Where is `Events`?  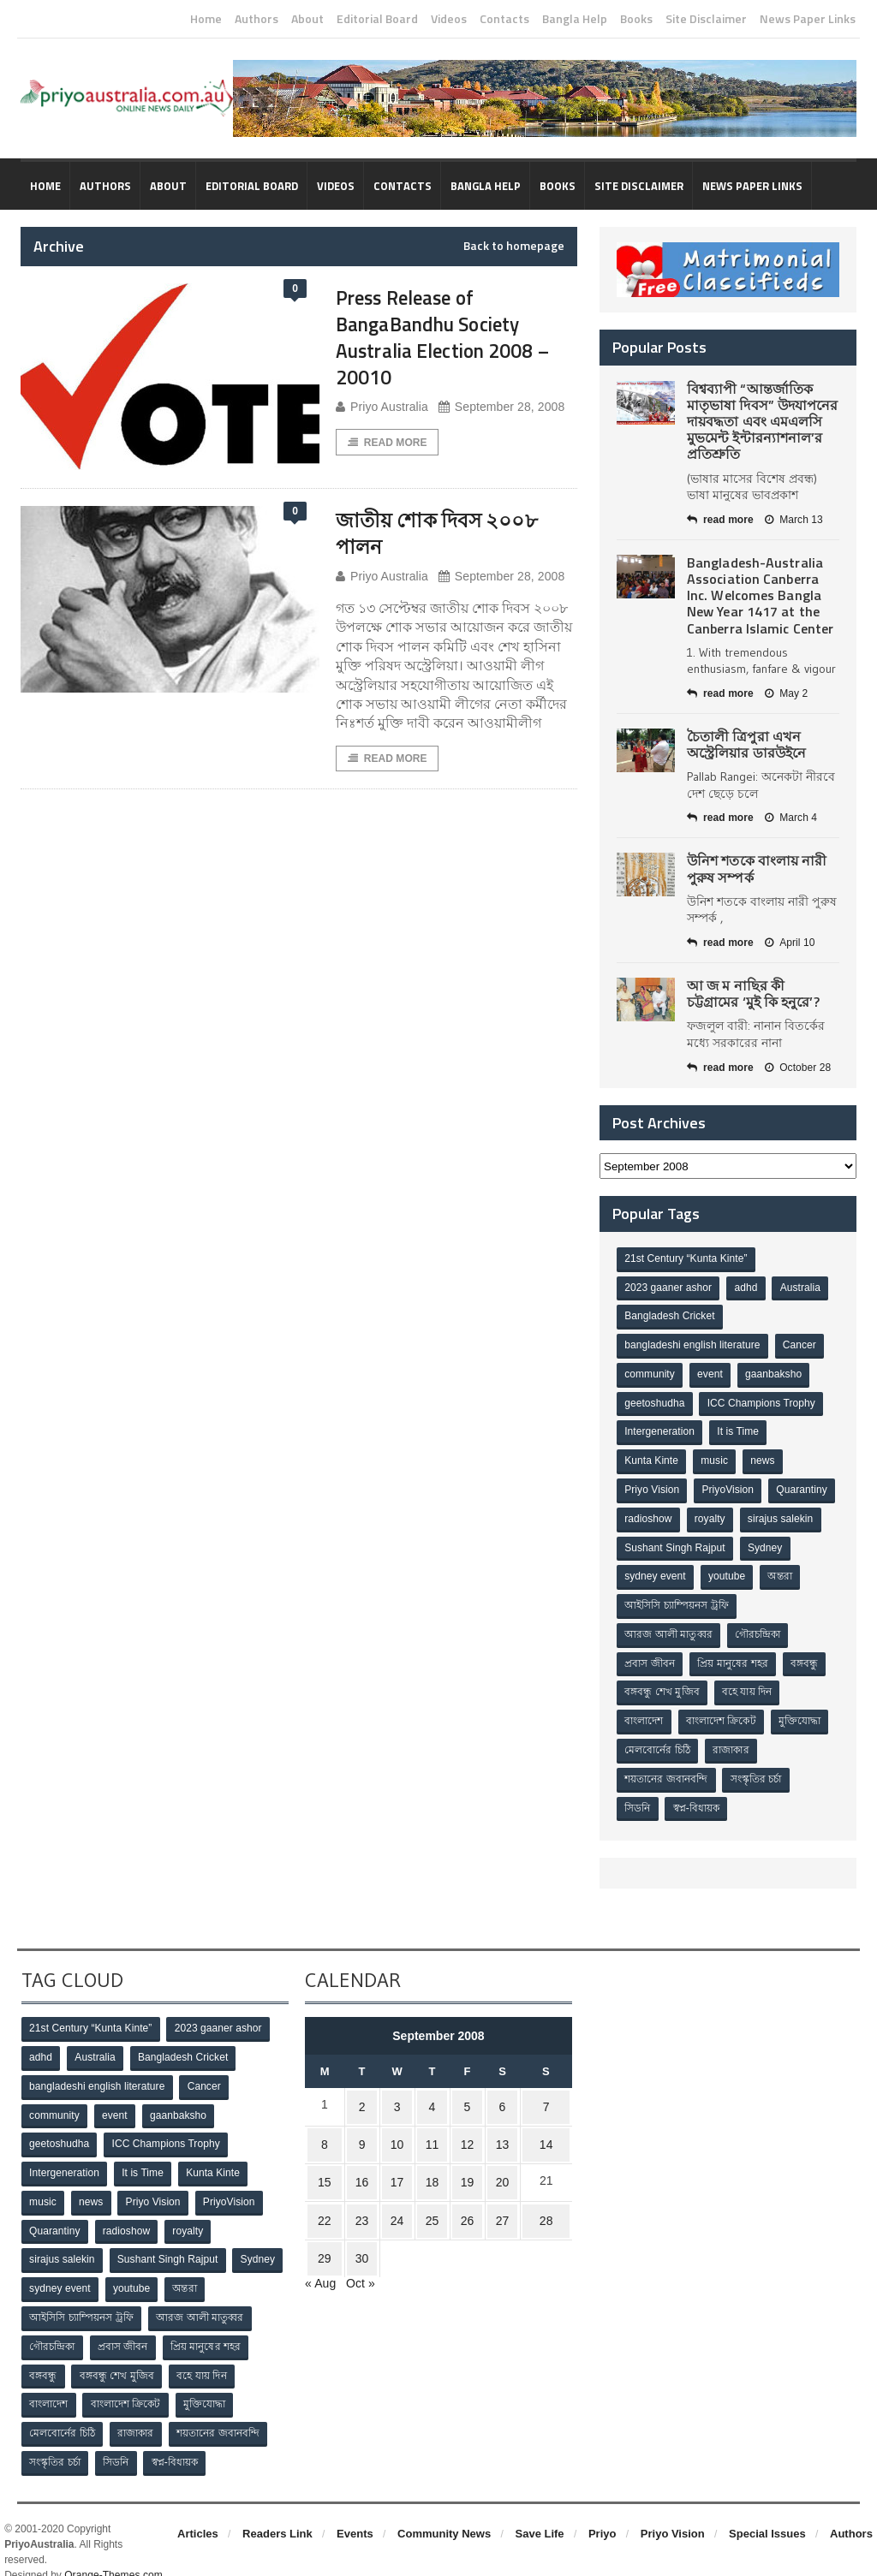
Events is located at coordinates (355, 2509).